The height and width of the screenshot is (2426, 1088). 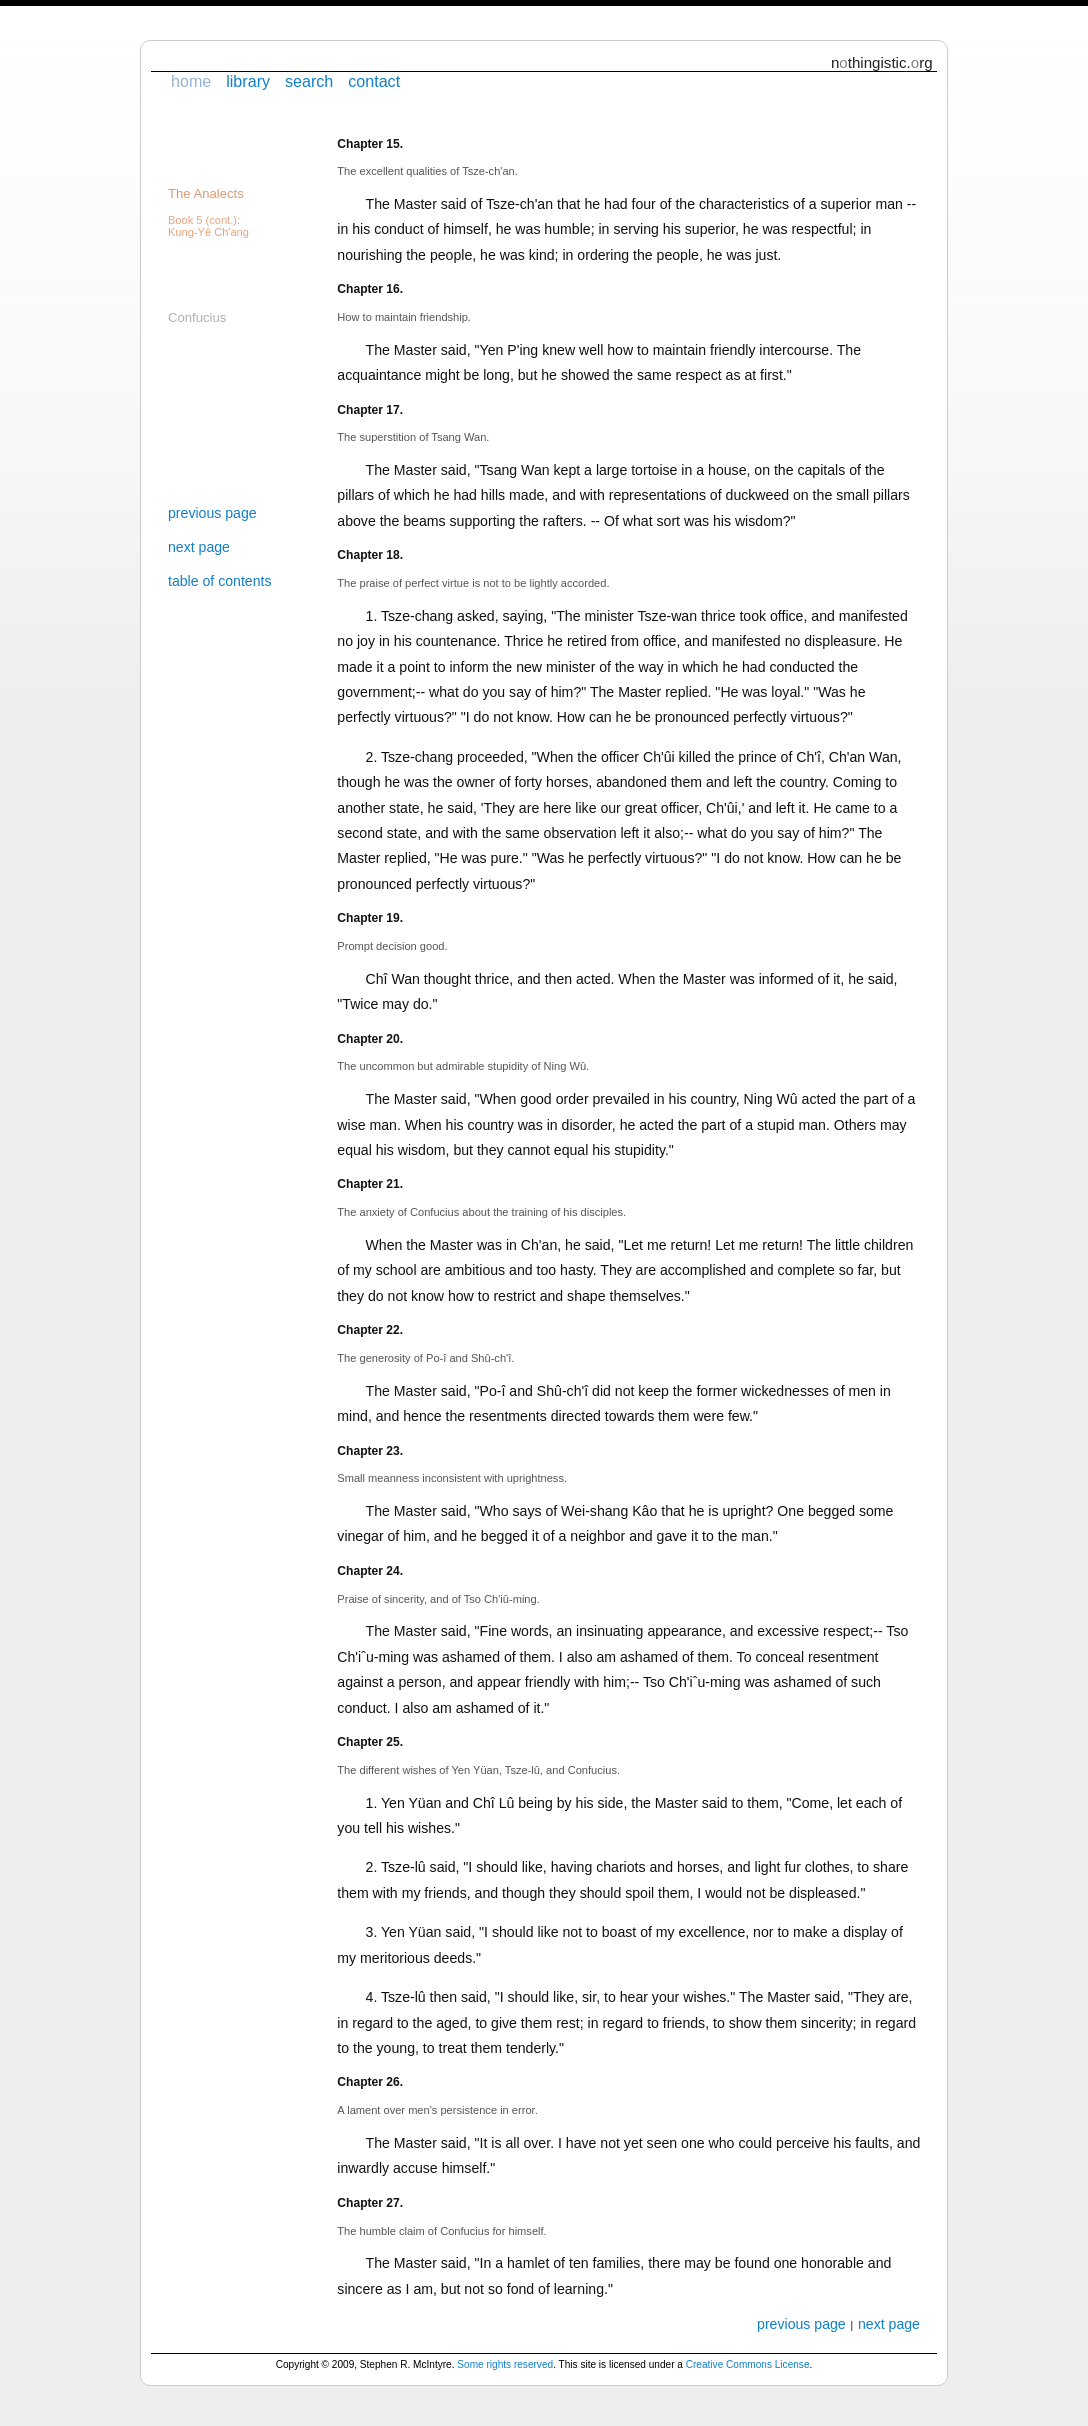 What do you see at coordinates (374, 81) in the screenshot?
I see `contact` at bounding box center [374, 81].